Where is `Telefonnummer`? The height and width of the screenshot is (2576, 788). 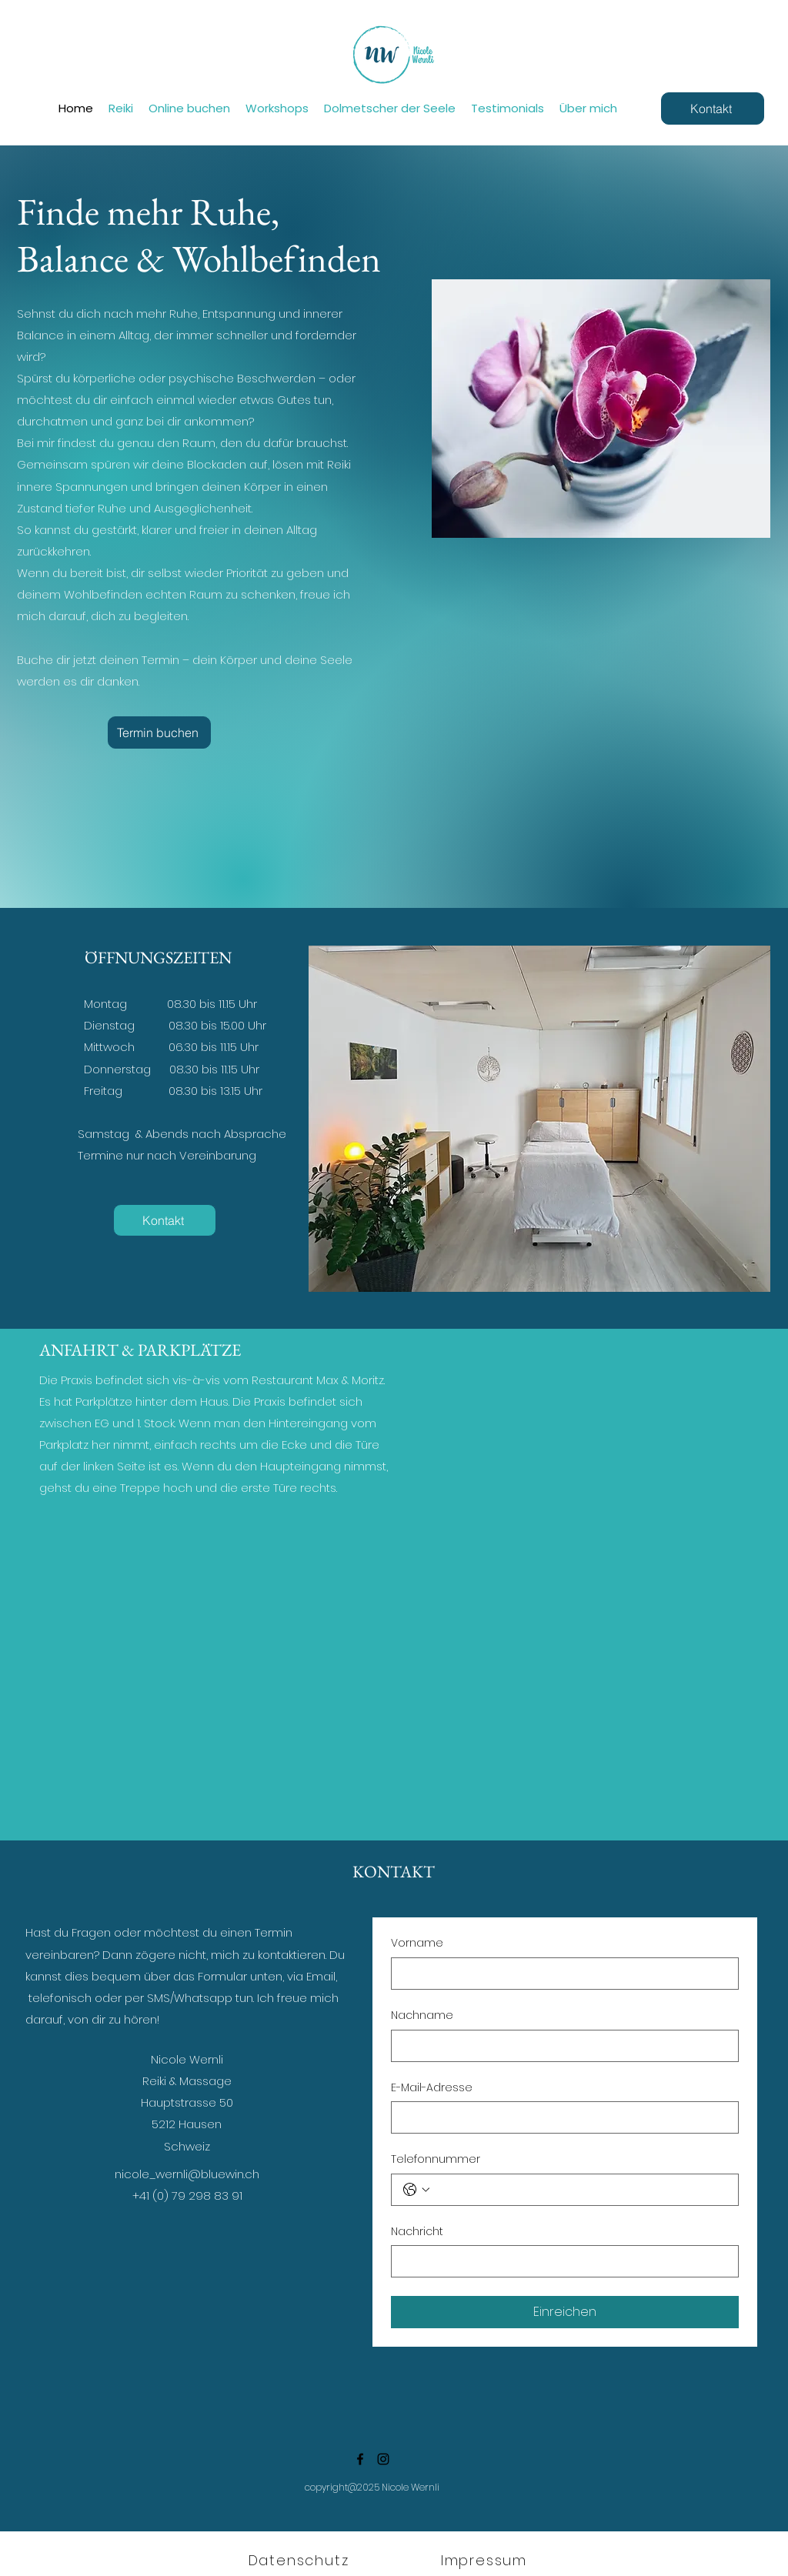
Telefonnummer is located at coordinates (435, 2159).